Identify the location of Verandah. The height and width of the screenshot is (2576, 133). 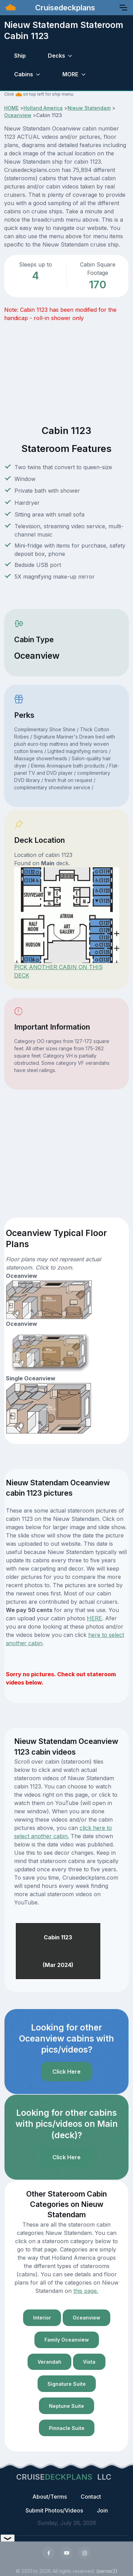
(49, 2362).